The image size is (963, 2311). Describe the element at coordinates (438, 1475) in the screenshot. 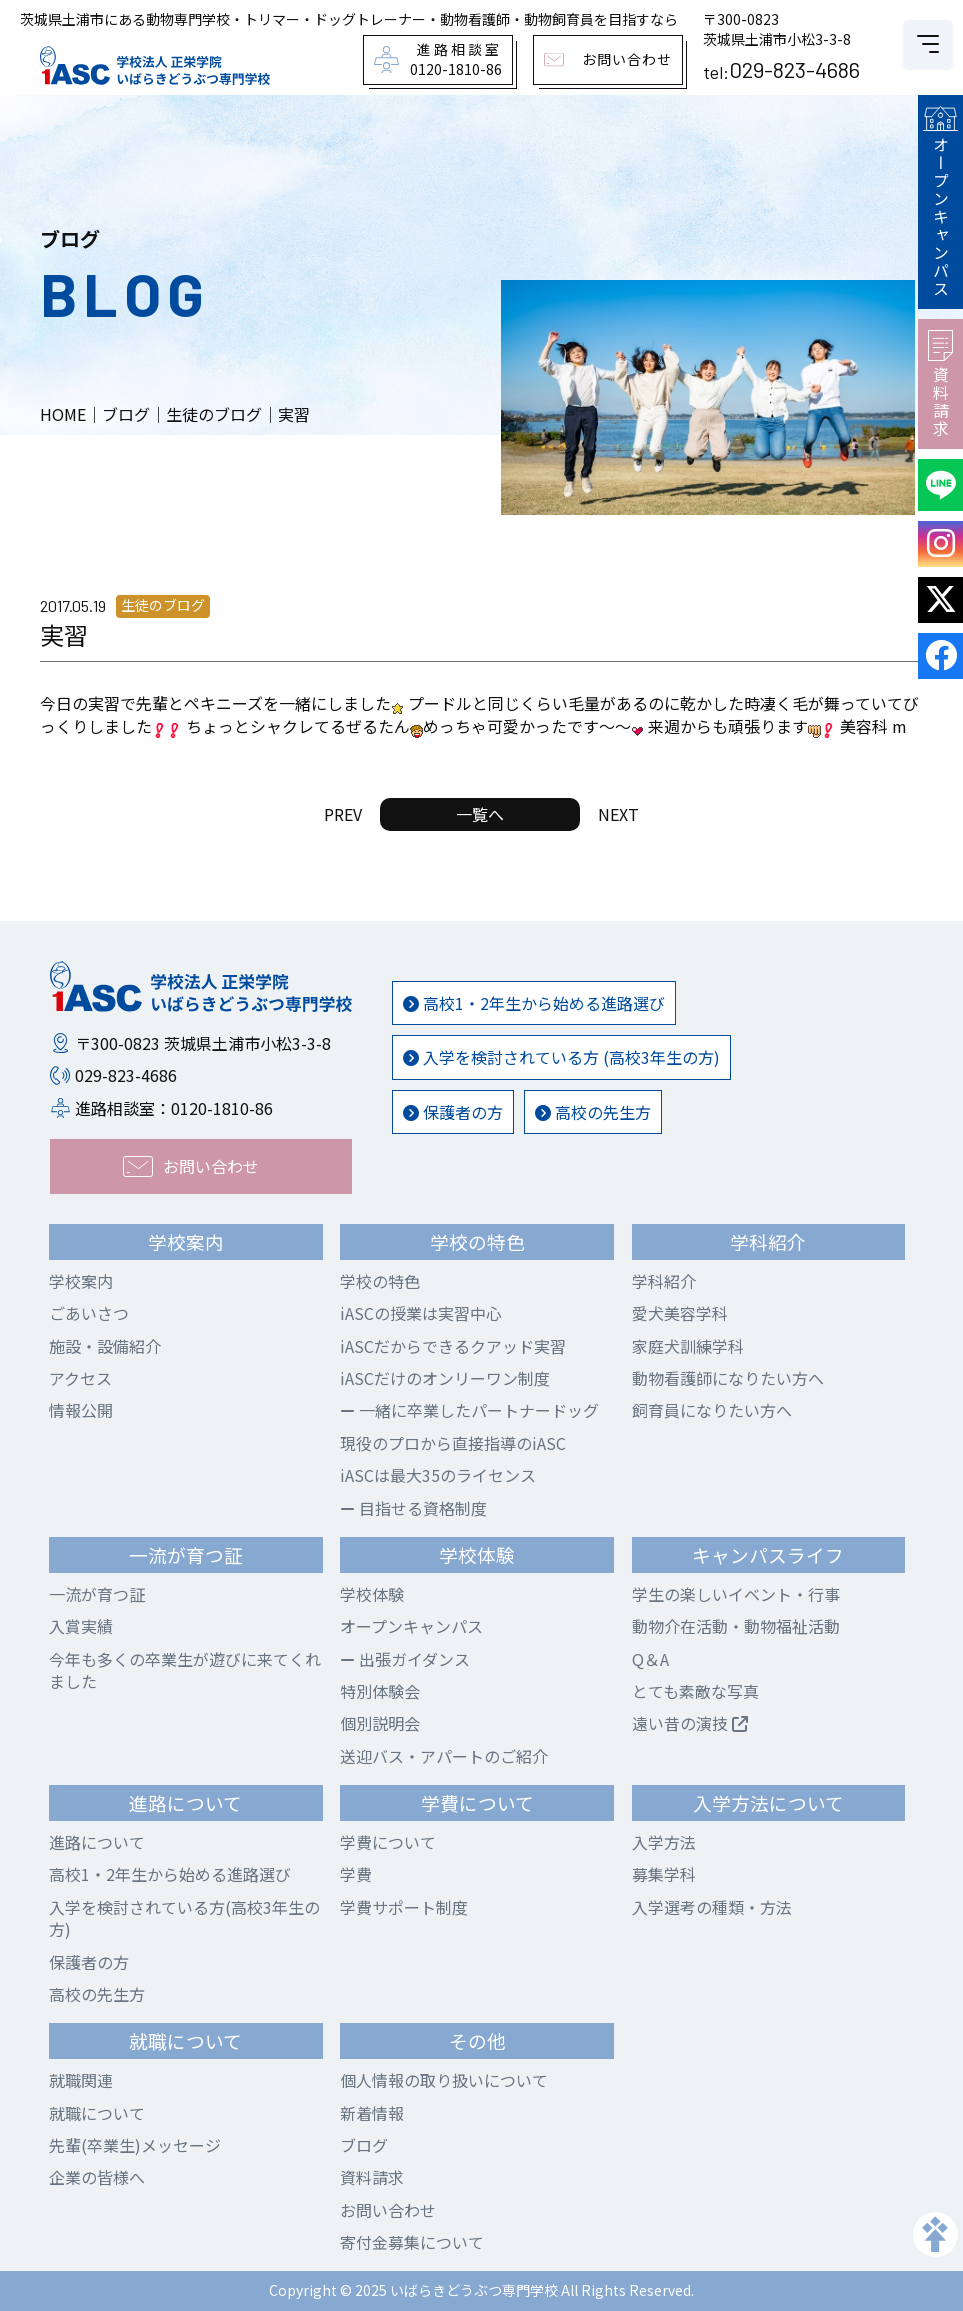

I see `iASCは最大35のライセンス` at that location.